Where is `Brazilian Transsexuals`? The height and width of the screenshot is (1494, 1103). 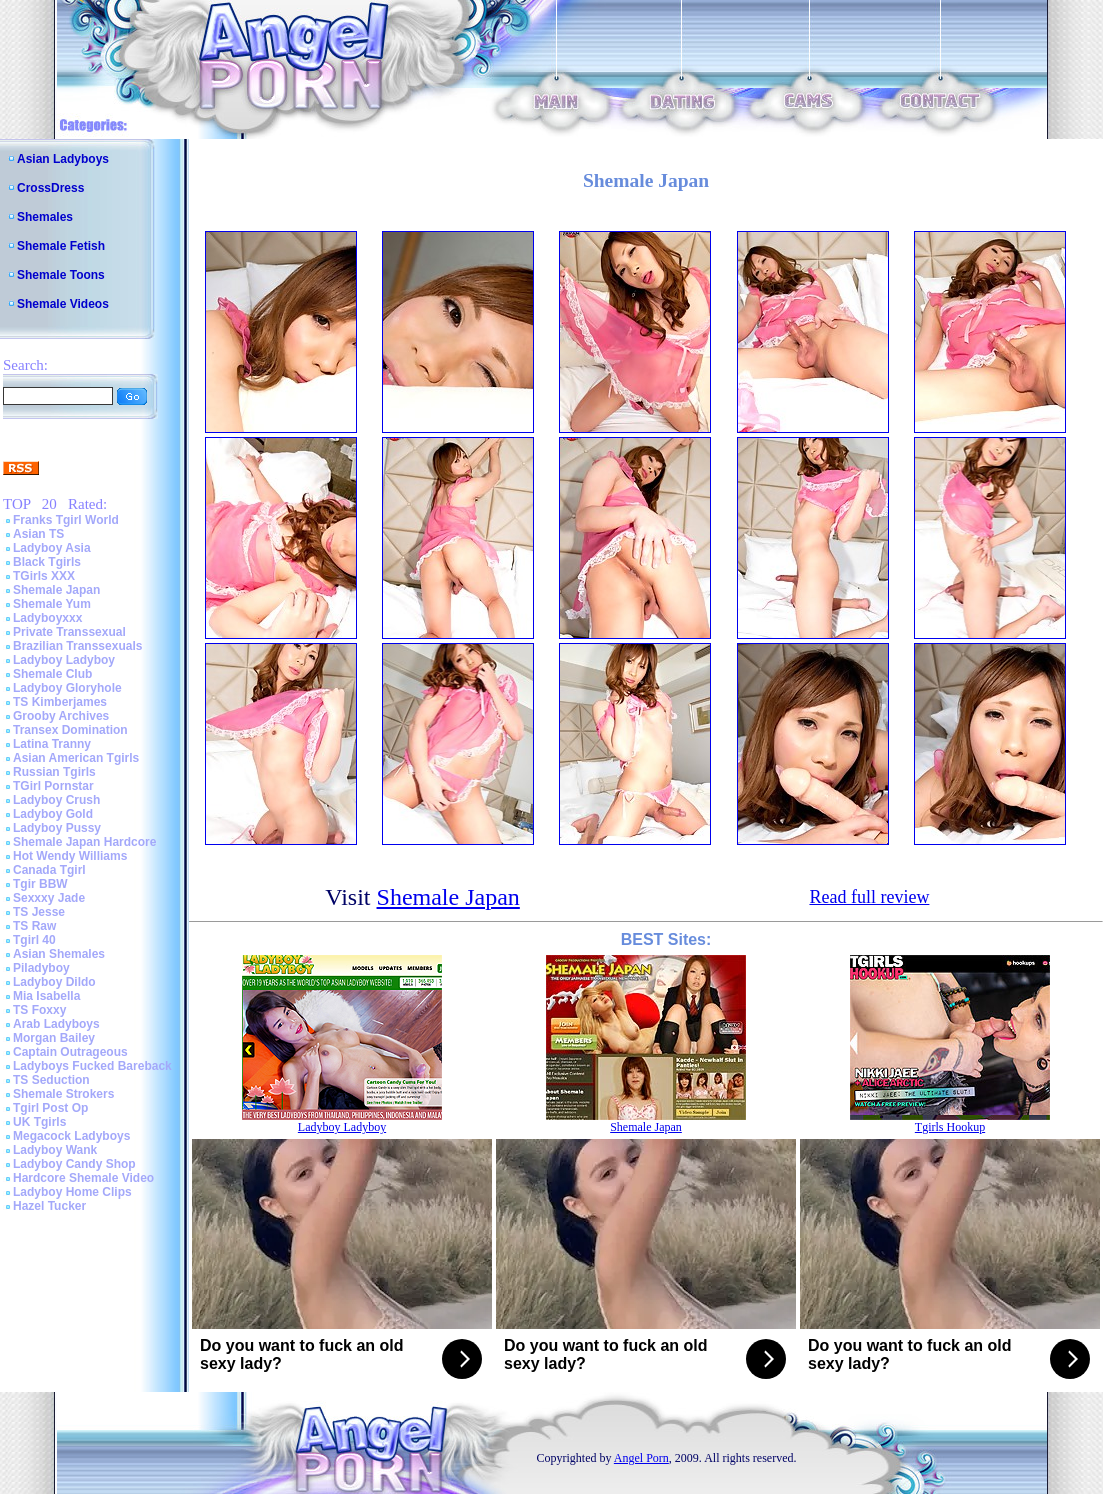 Brazilian Transsexuals is located at coordinates (77, 646).